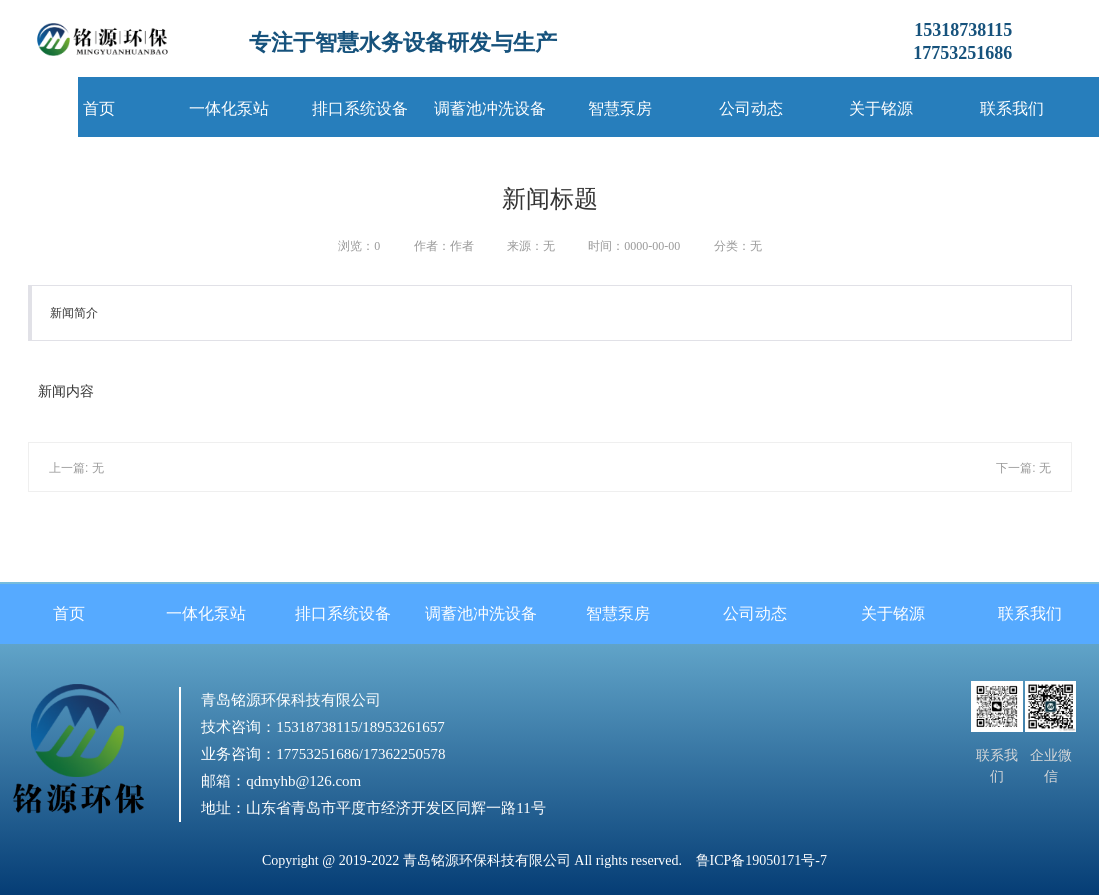 The image size is (1099, 895). Describe the element at coordinates (1012, 108) in the screenshot. I see `联系我们` at that location.